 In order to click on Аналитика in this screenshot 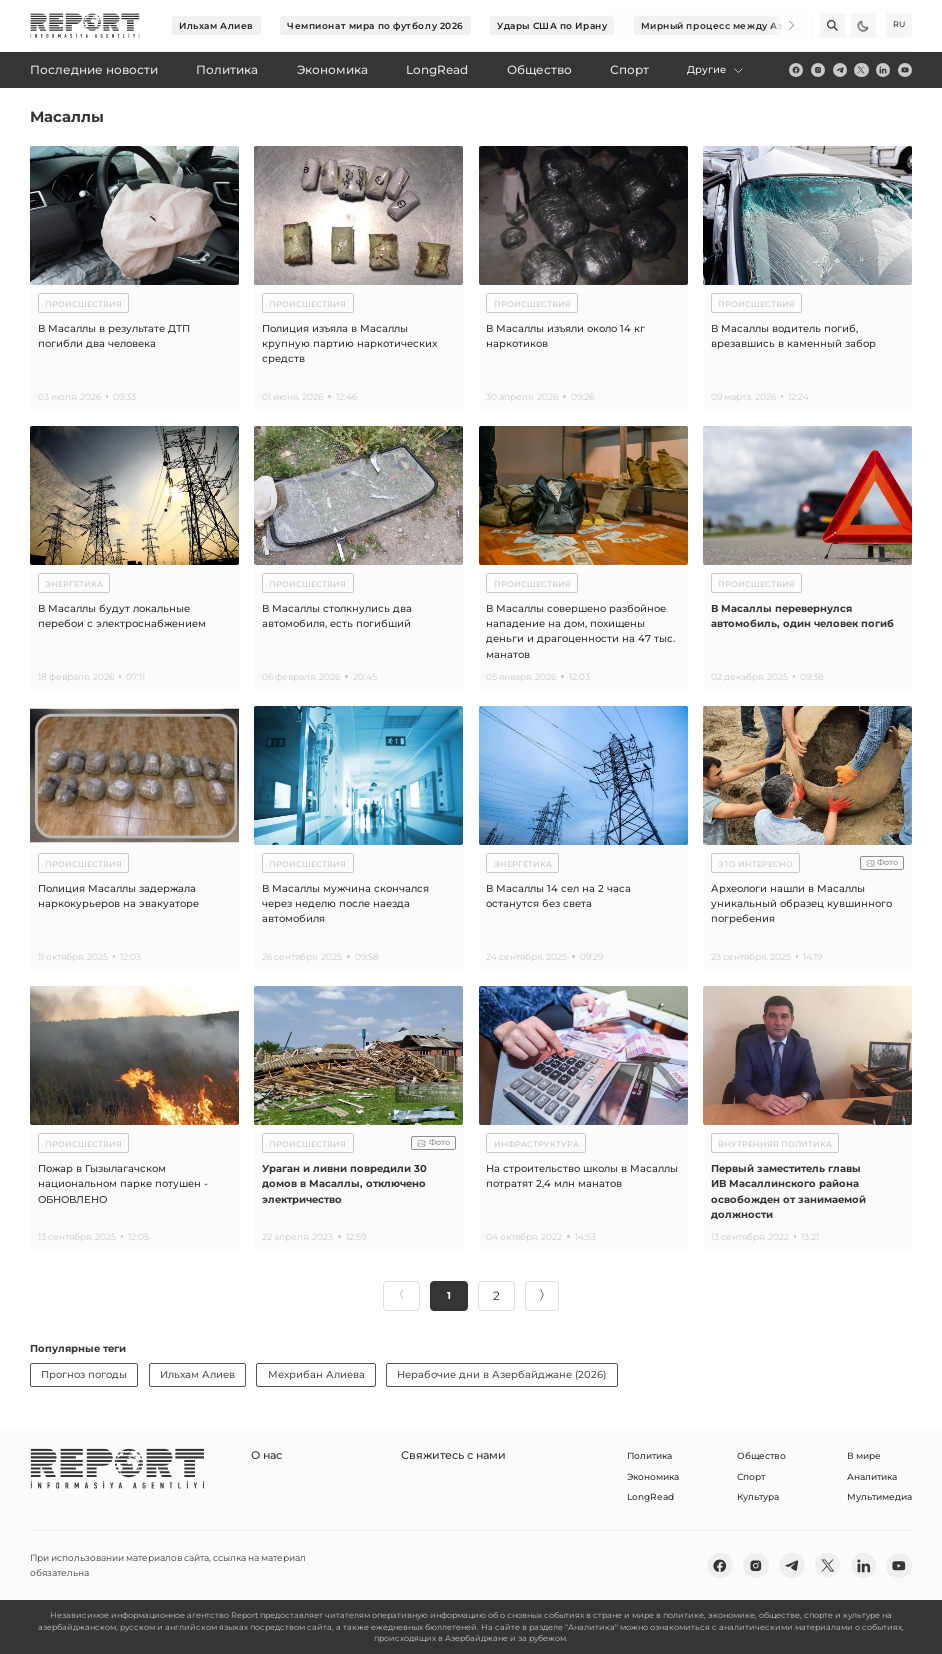, I will do `click(872, 1475)`.